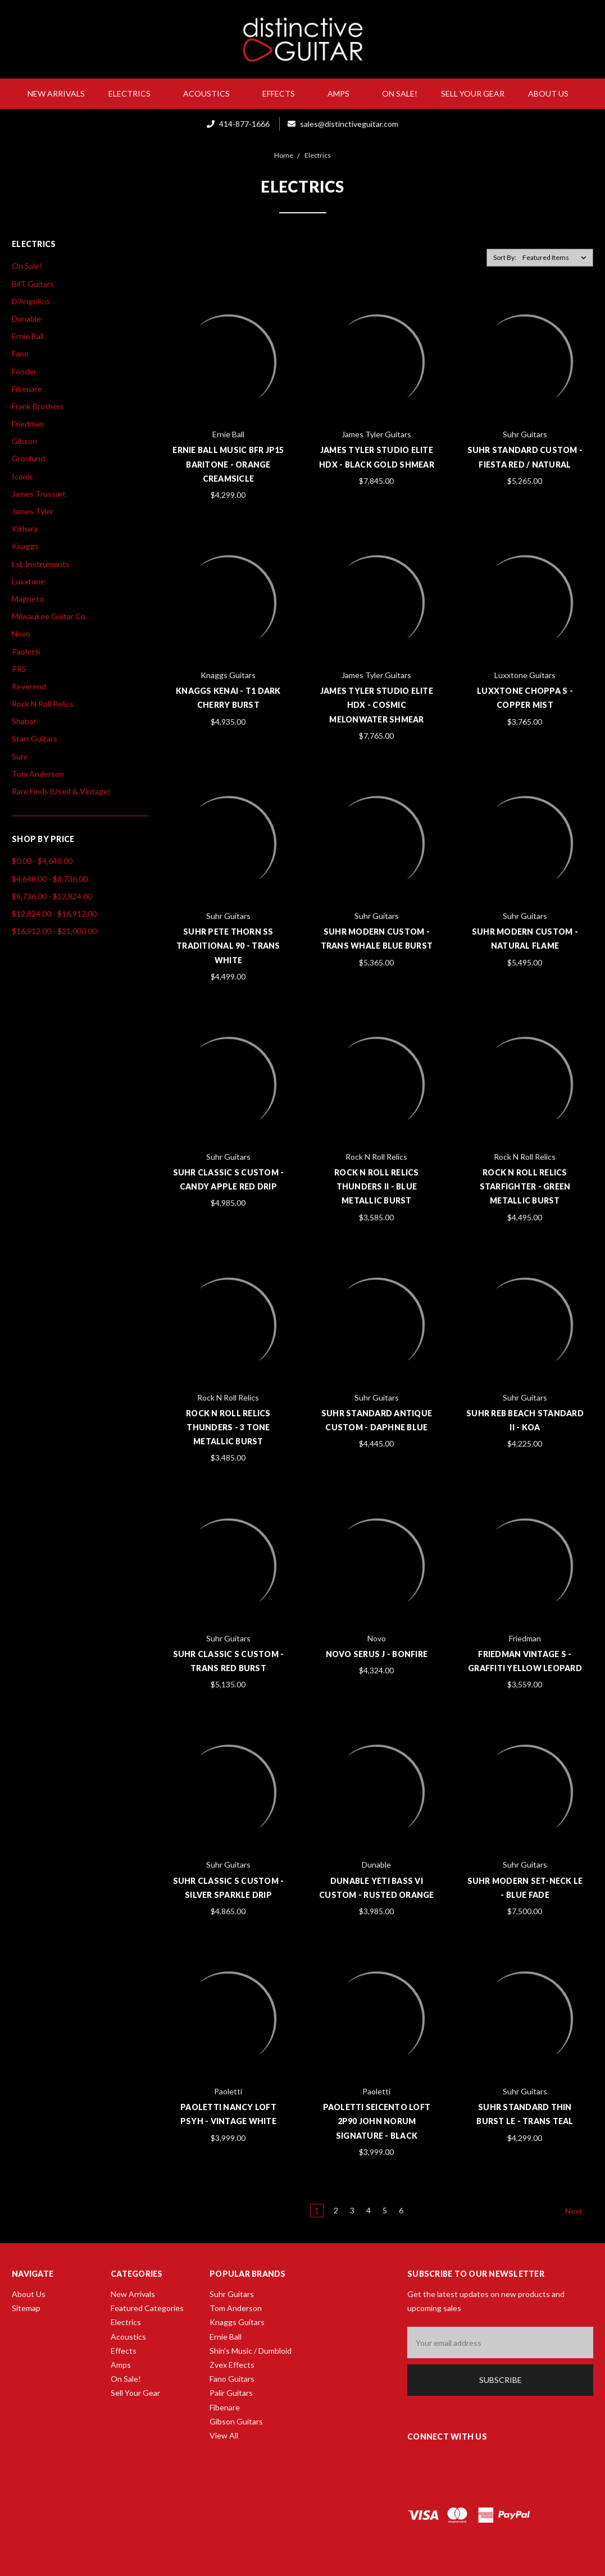 The image size is (605, 2576). Describe the element at coordinates (42, 861) in the screenshot. I see `$0.00 - $4,648.00` at that location.